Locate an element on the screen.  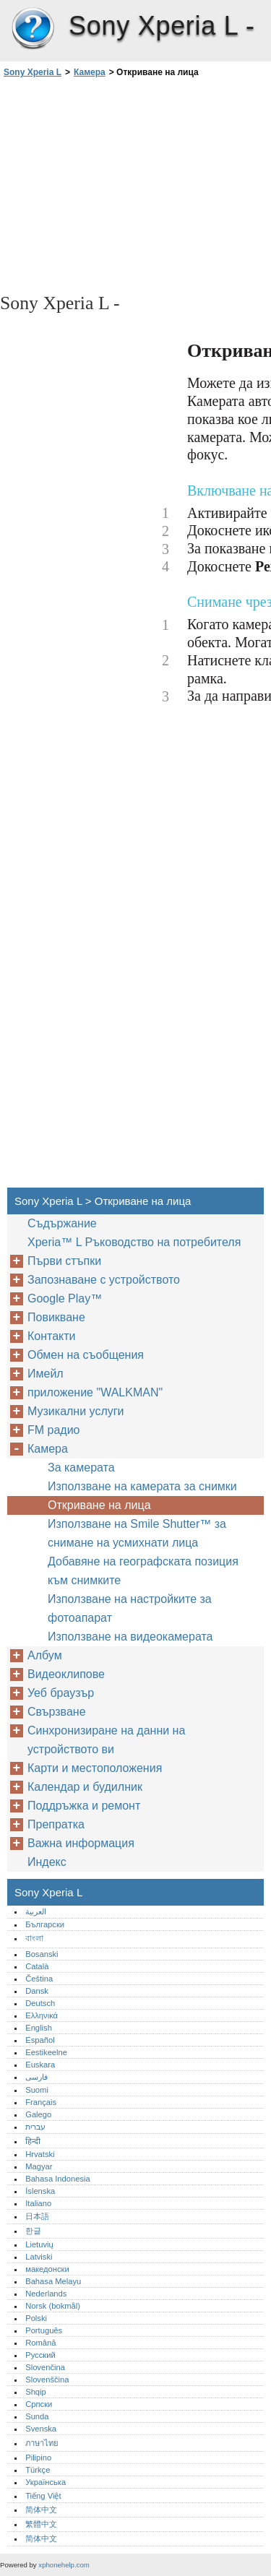
日本語 is located at coordinates (37, 2216).